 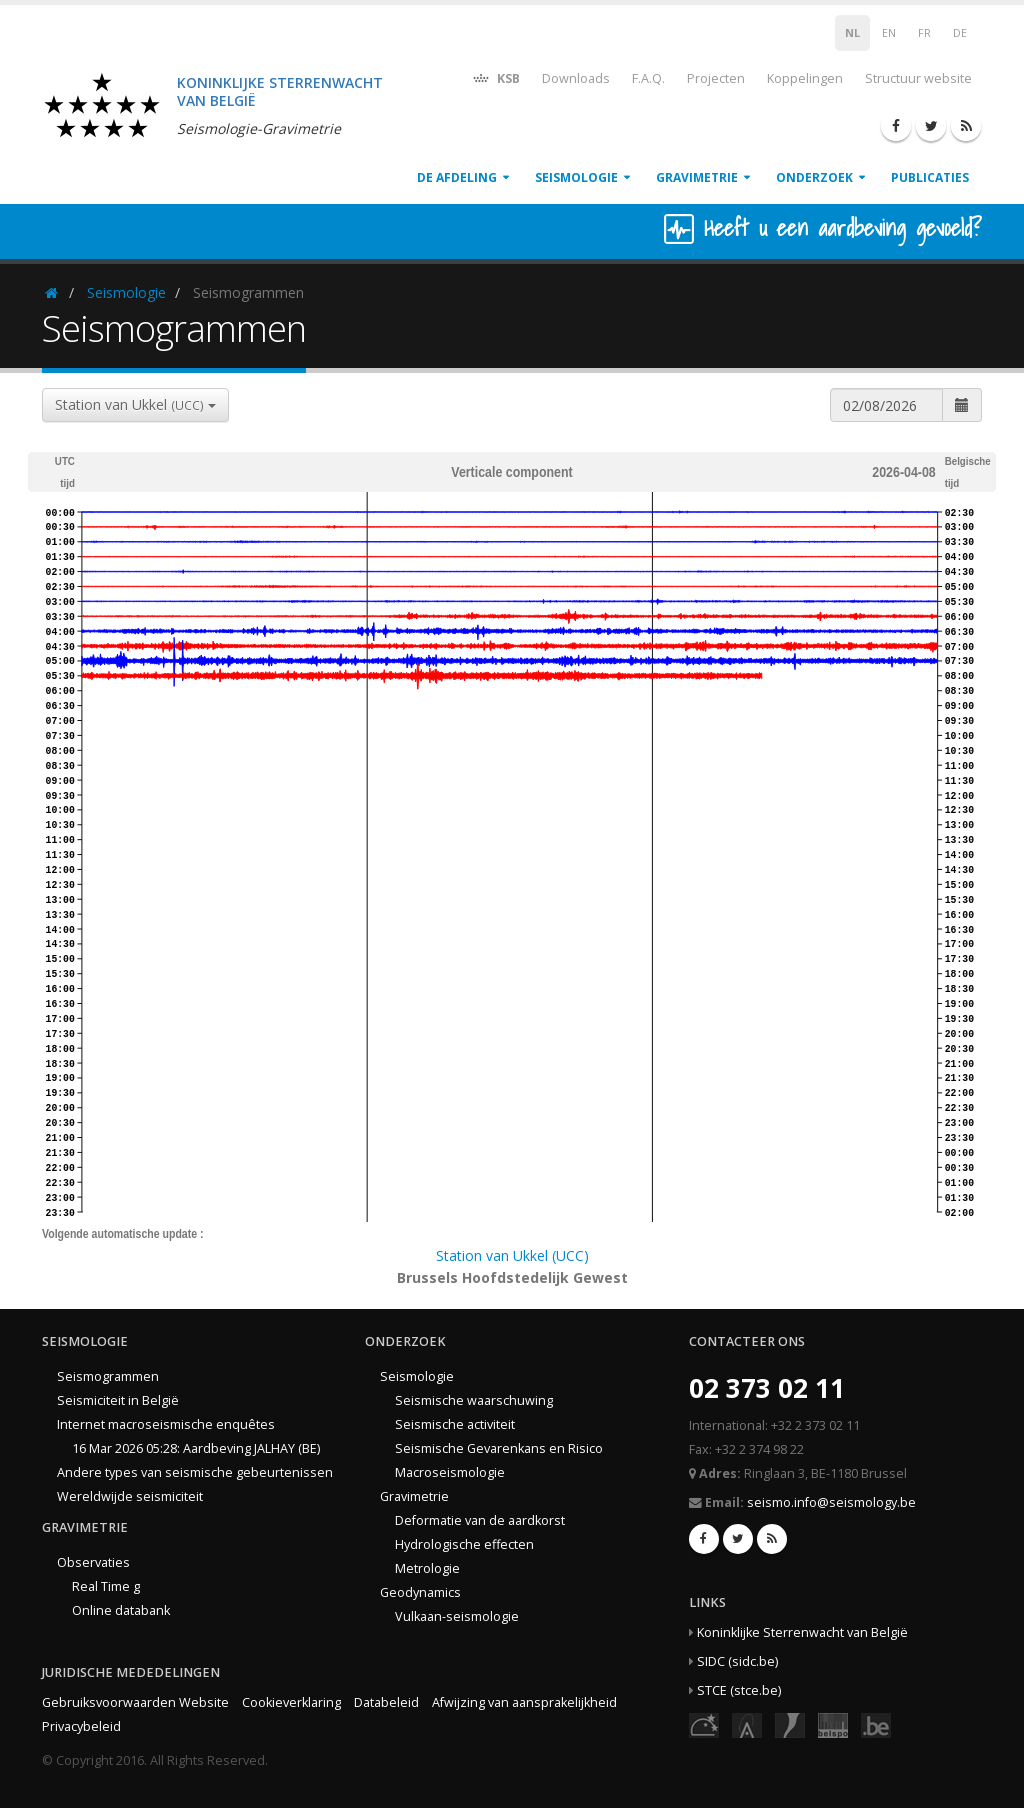 What do you see at coordinates (716, 78) in the screenshot?
I see `Projecten` at bounding box center [716, 78].